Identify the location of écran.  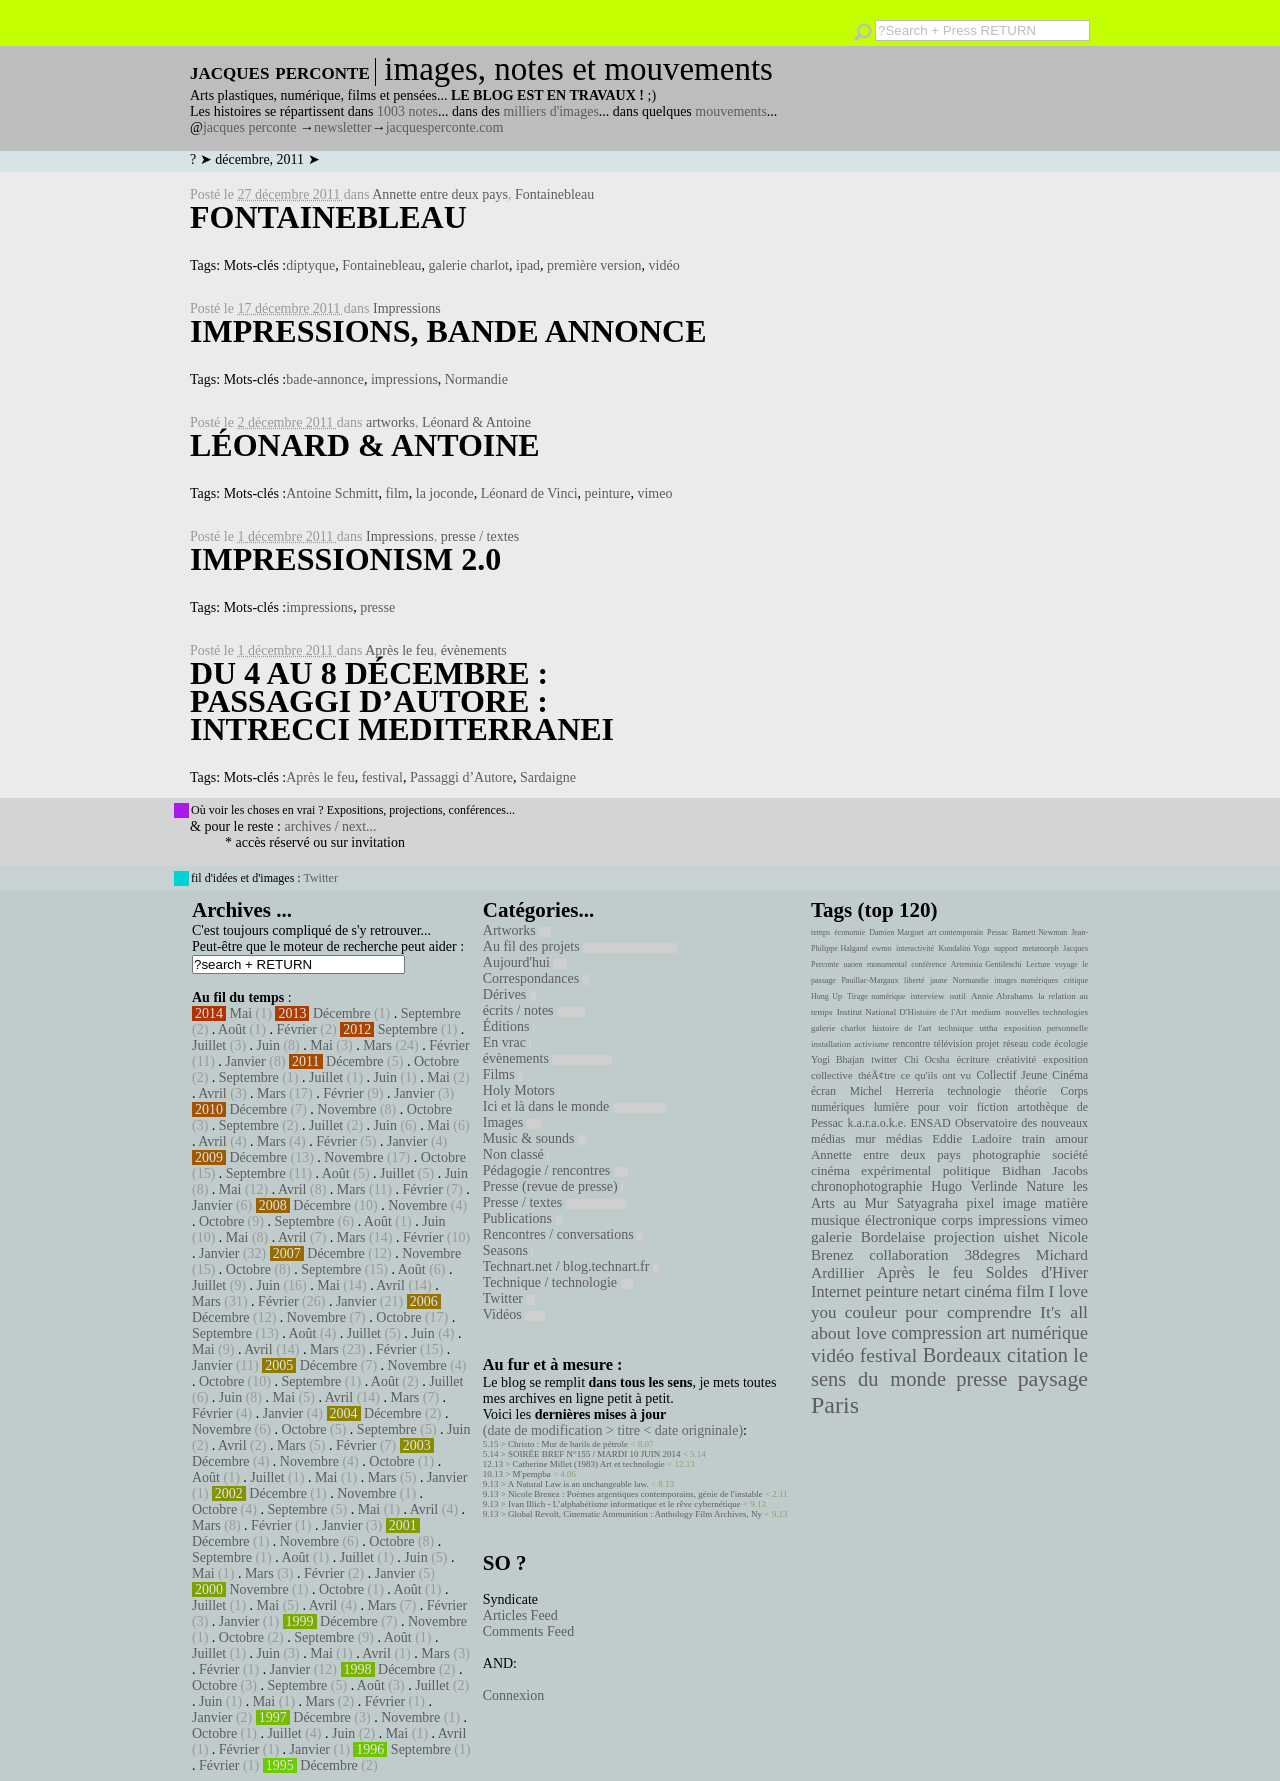
(823, 1091).